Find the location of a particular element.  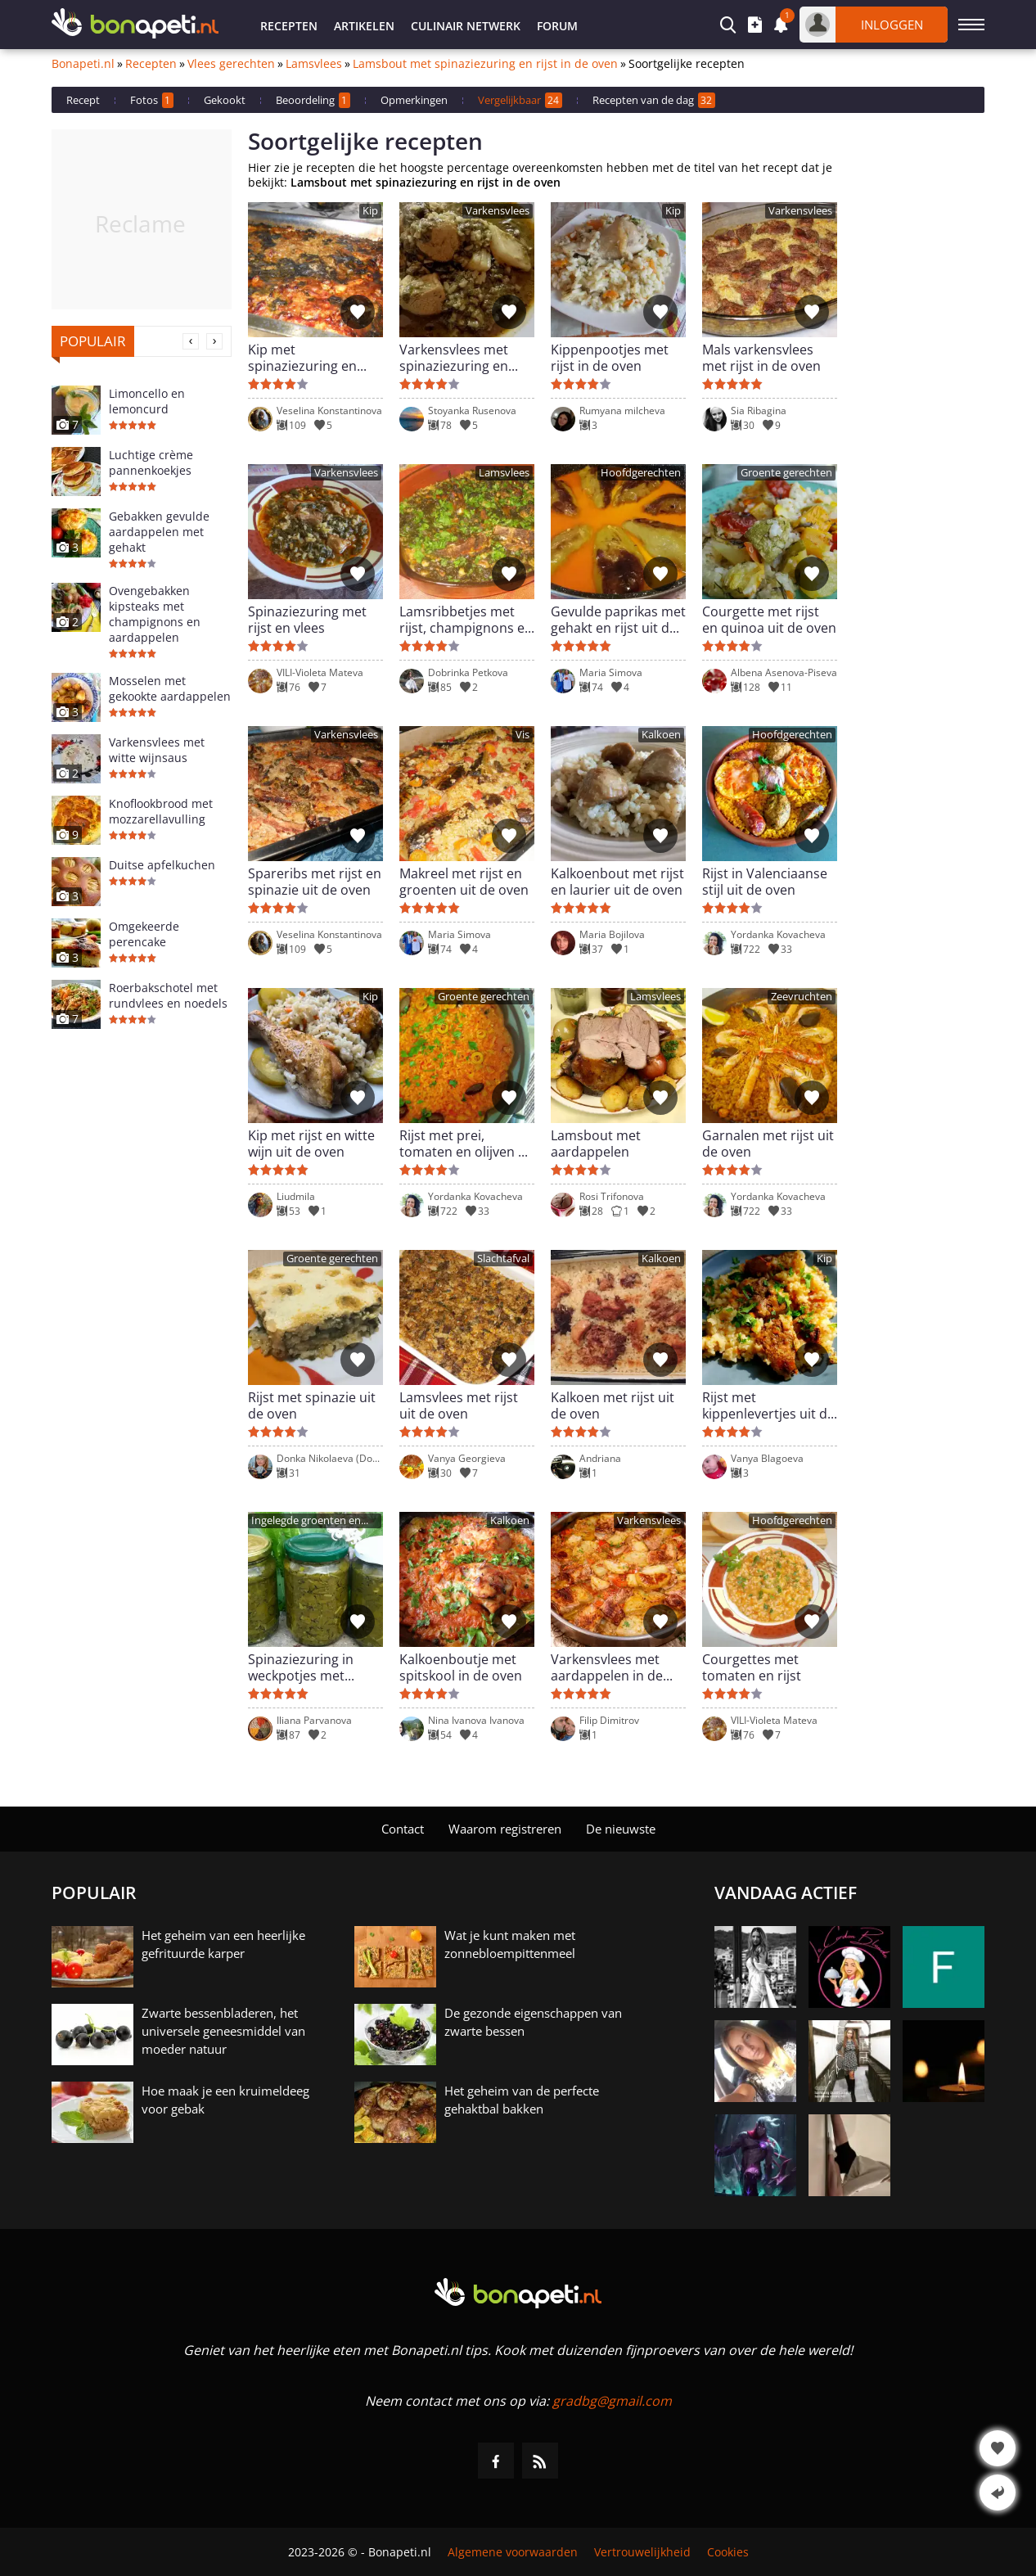

Roerbakschotel met rundvlees en noedels is located at coordinates (168, 995).